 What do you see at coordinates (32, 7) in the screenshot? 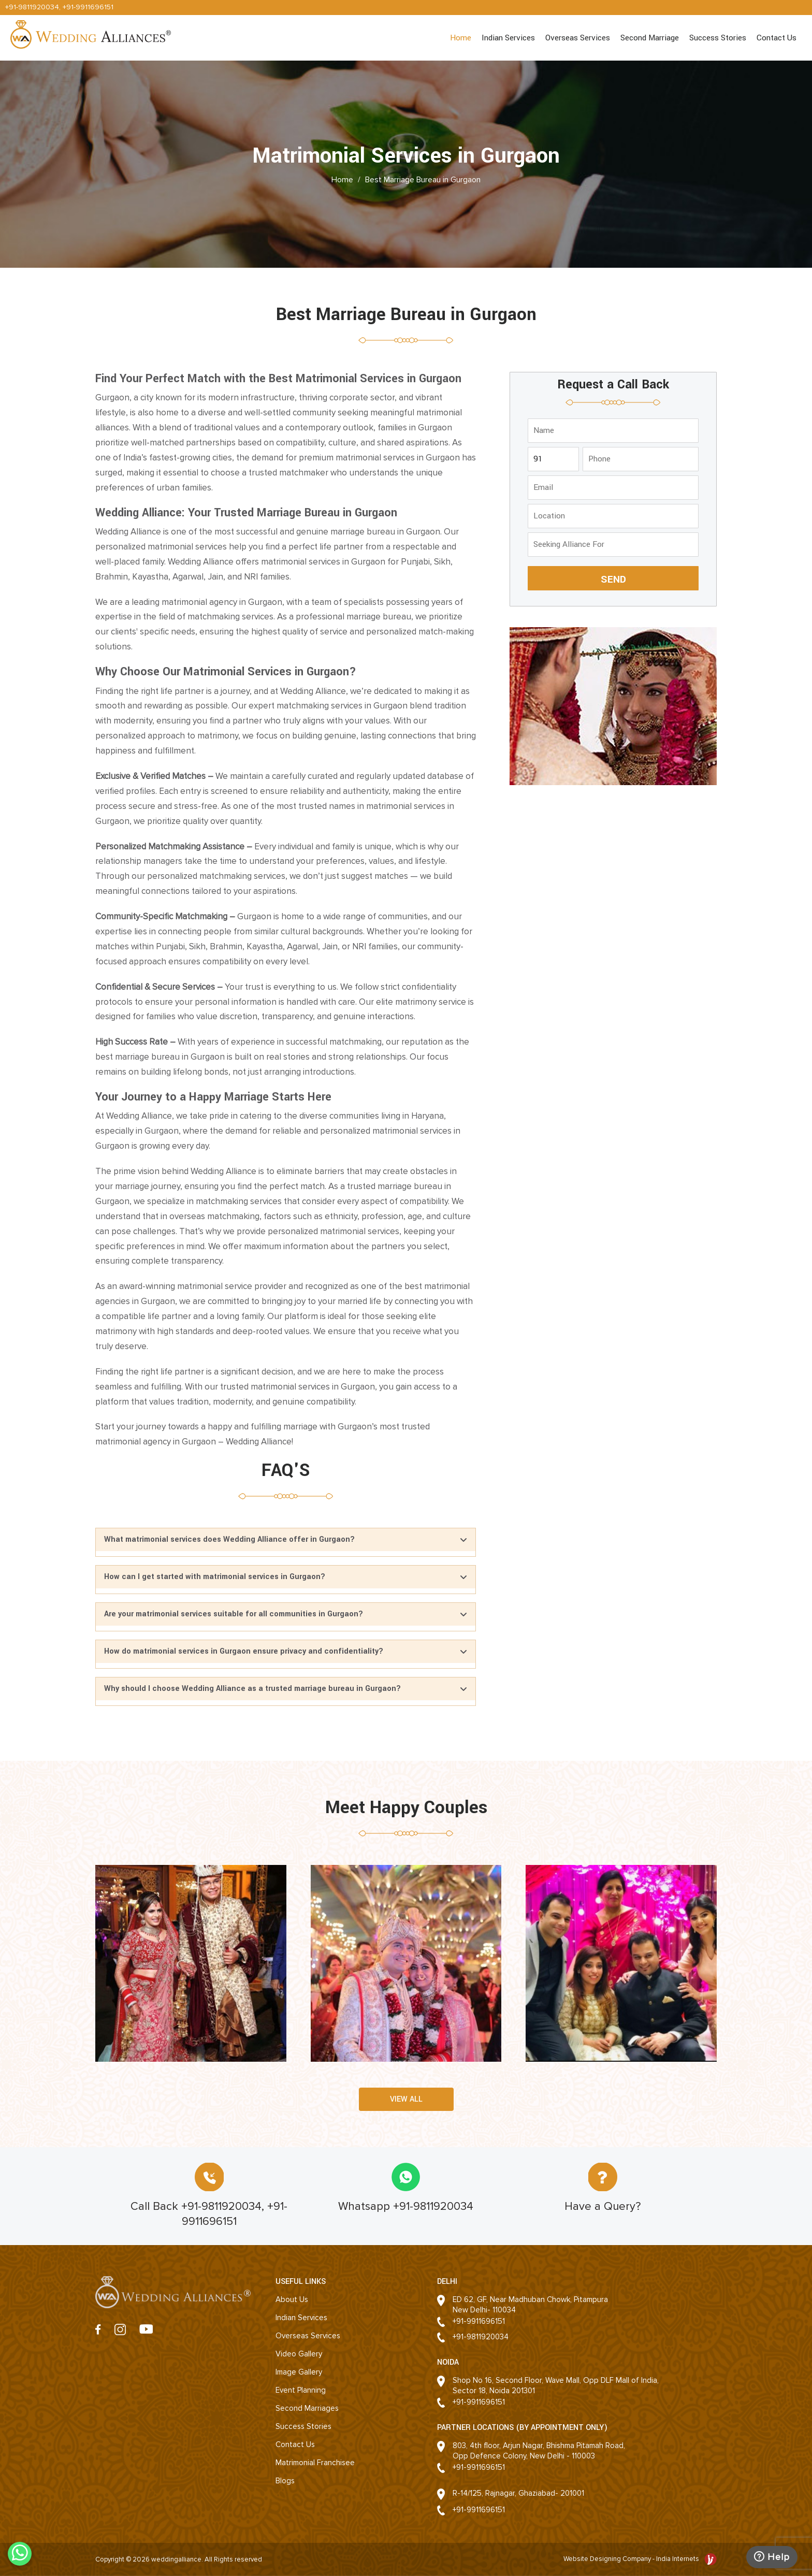
I see `+91-9811920034` at bounding box center [32, 7].